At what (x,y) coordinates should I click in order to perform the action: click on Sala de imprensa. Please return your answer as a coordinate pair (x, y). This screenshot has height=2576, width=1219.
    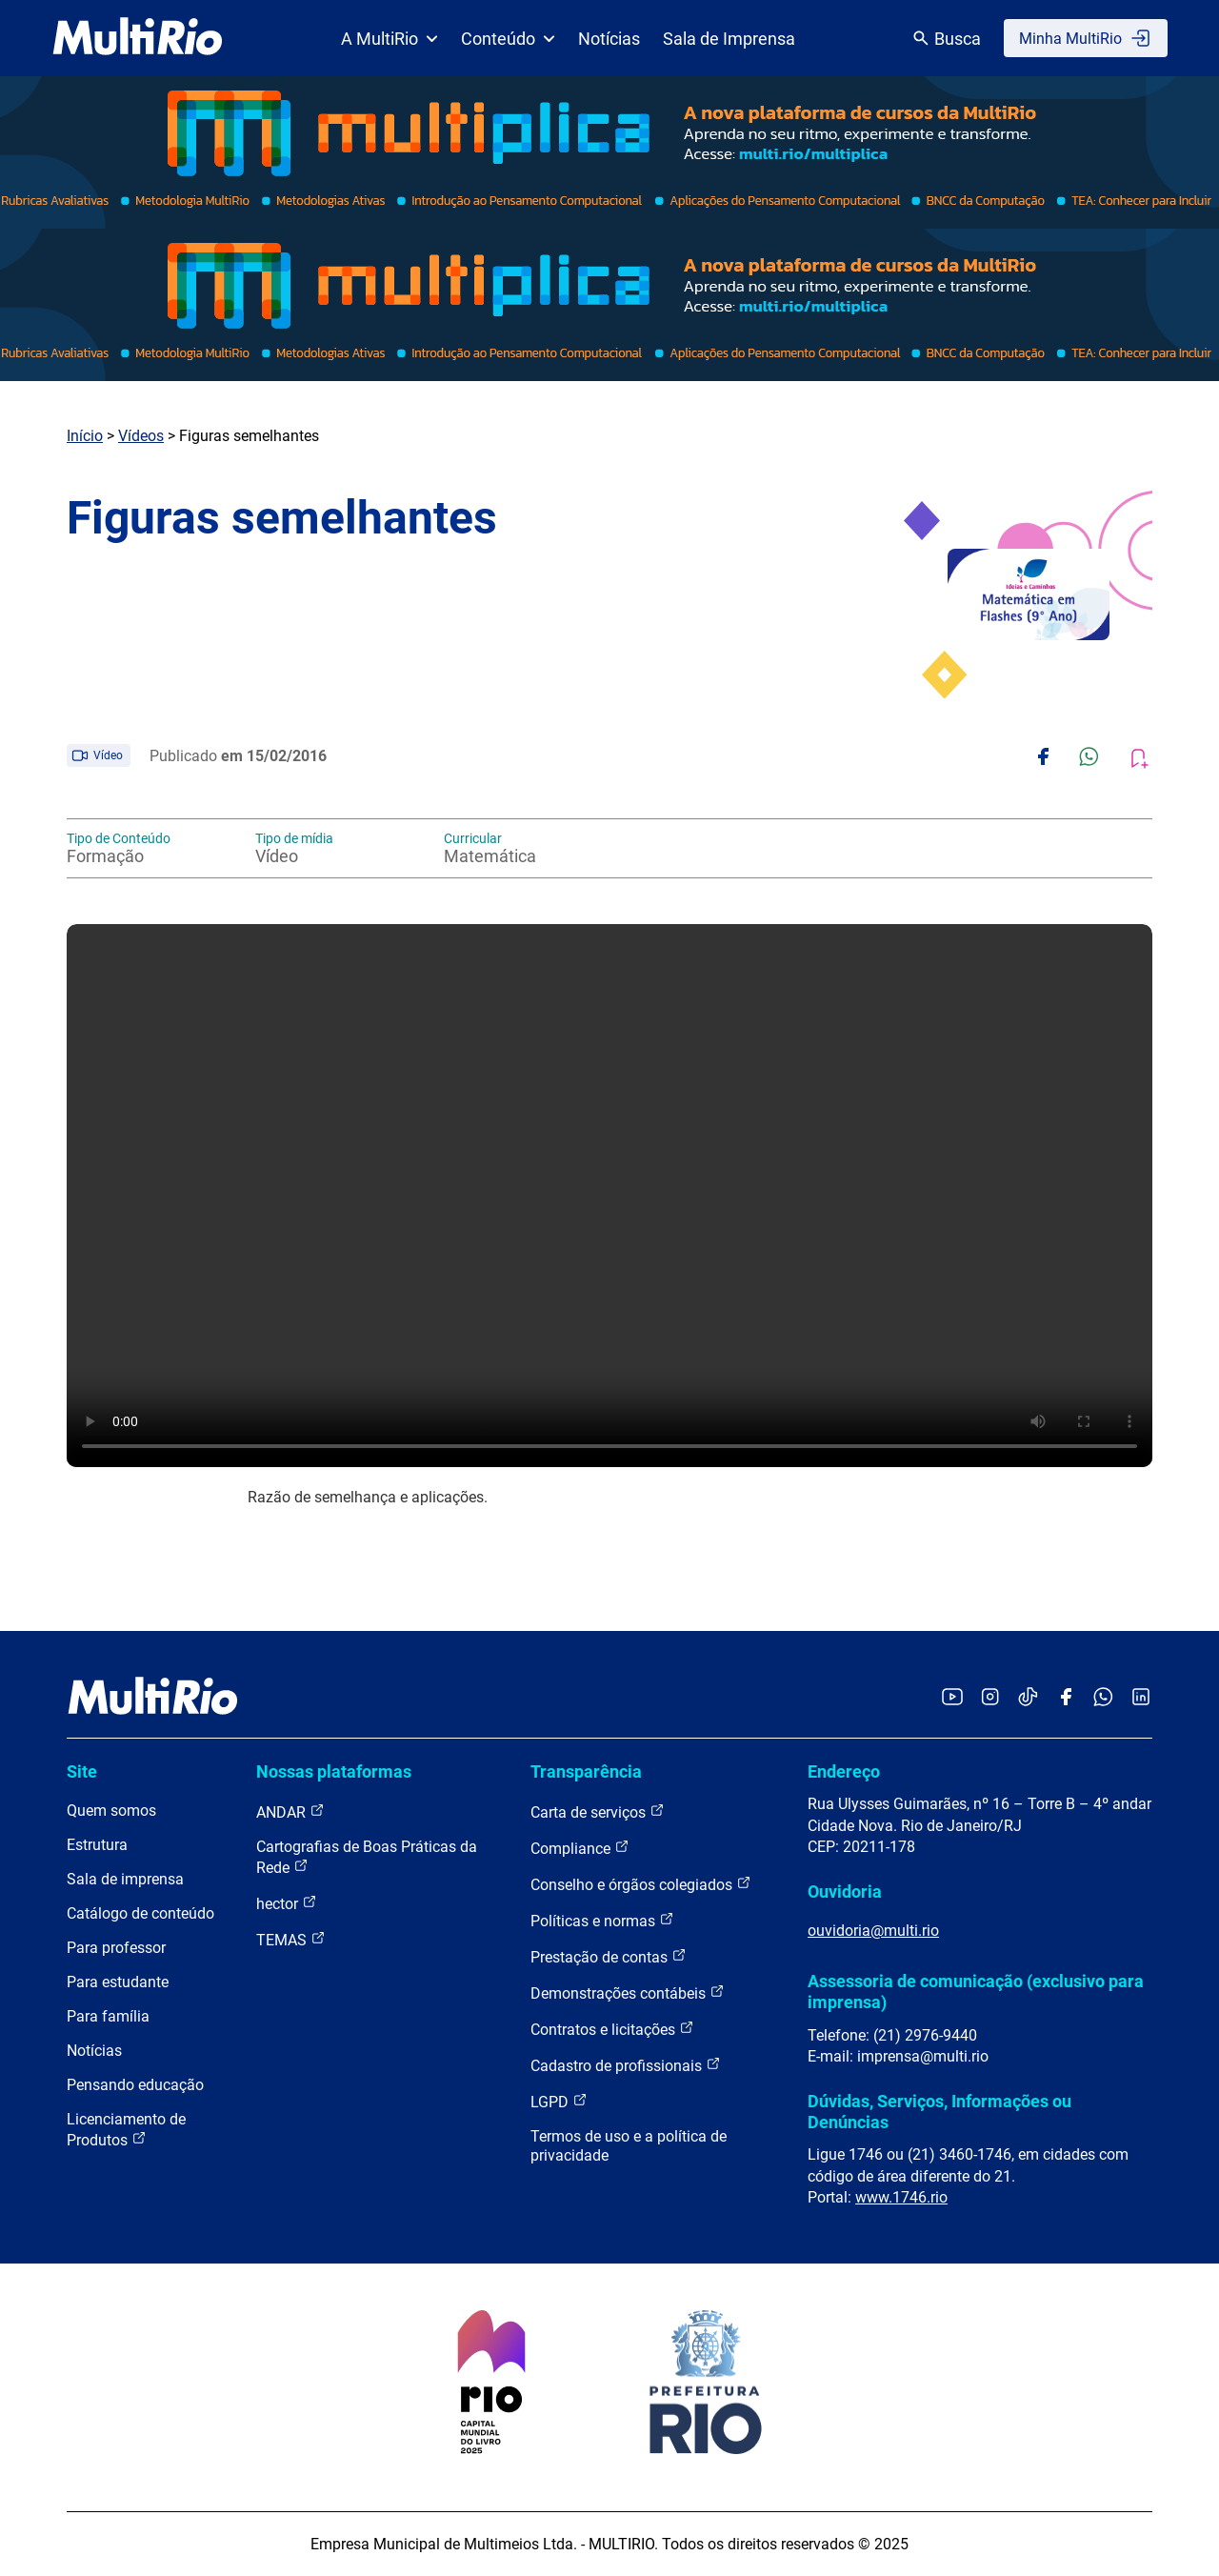
    Looking at the image, I should click on (125, 1879).